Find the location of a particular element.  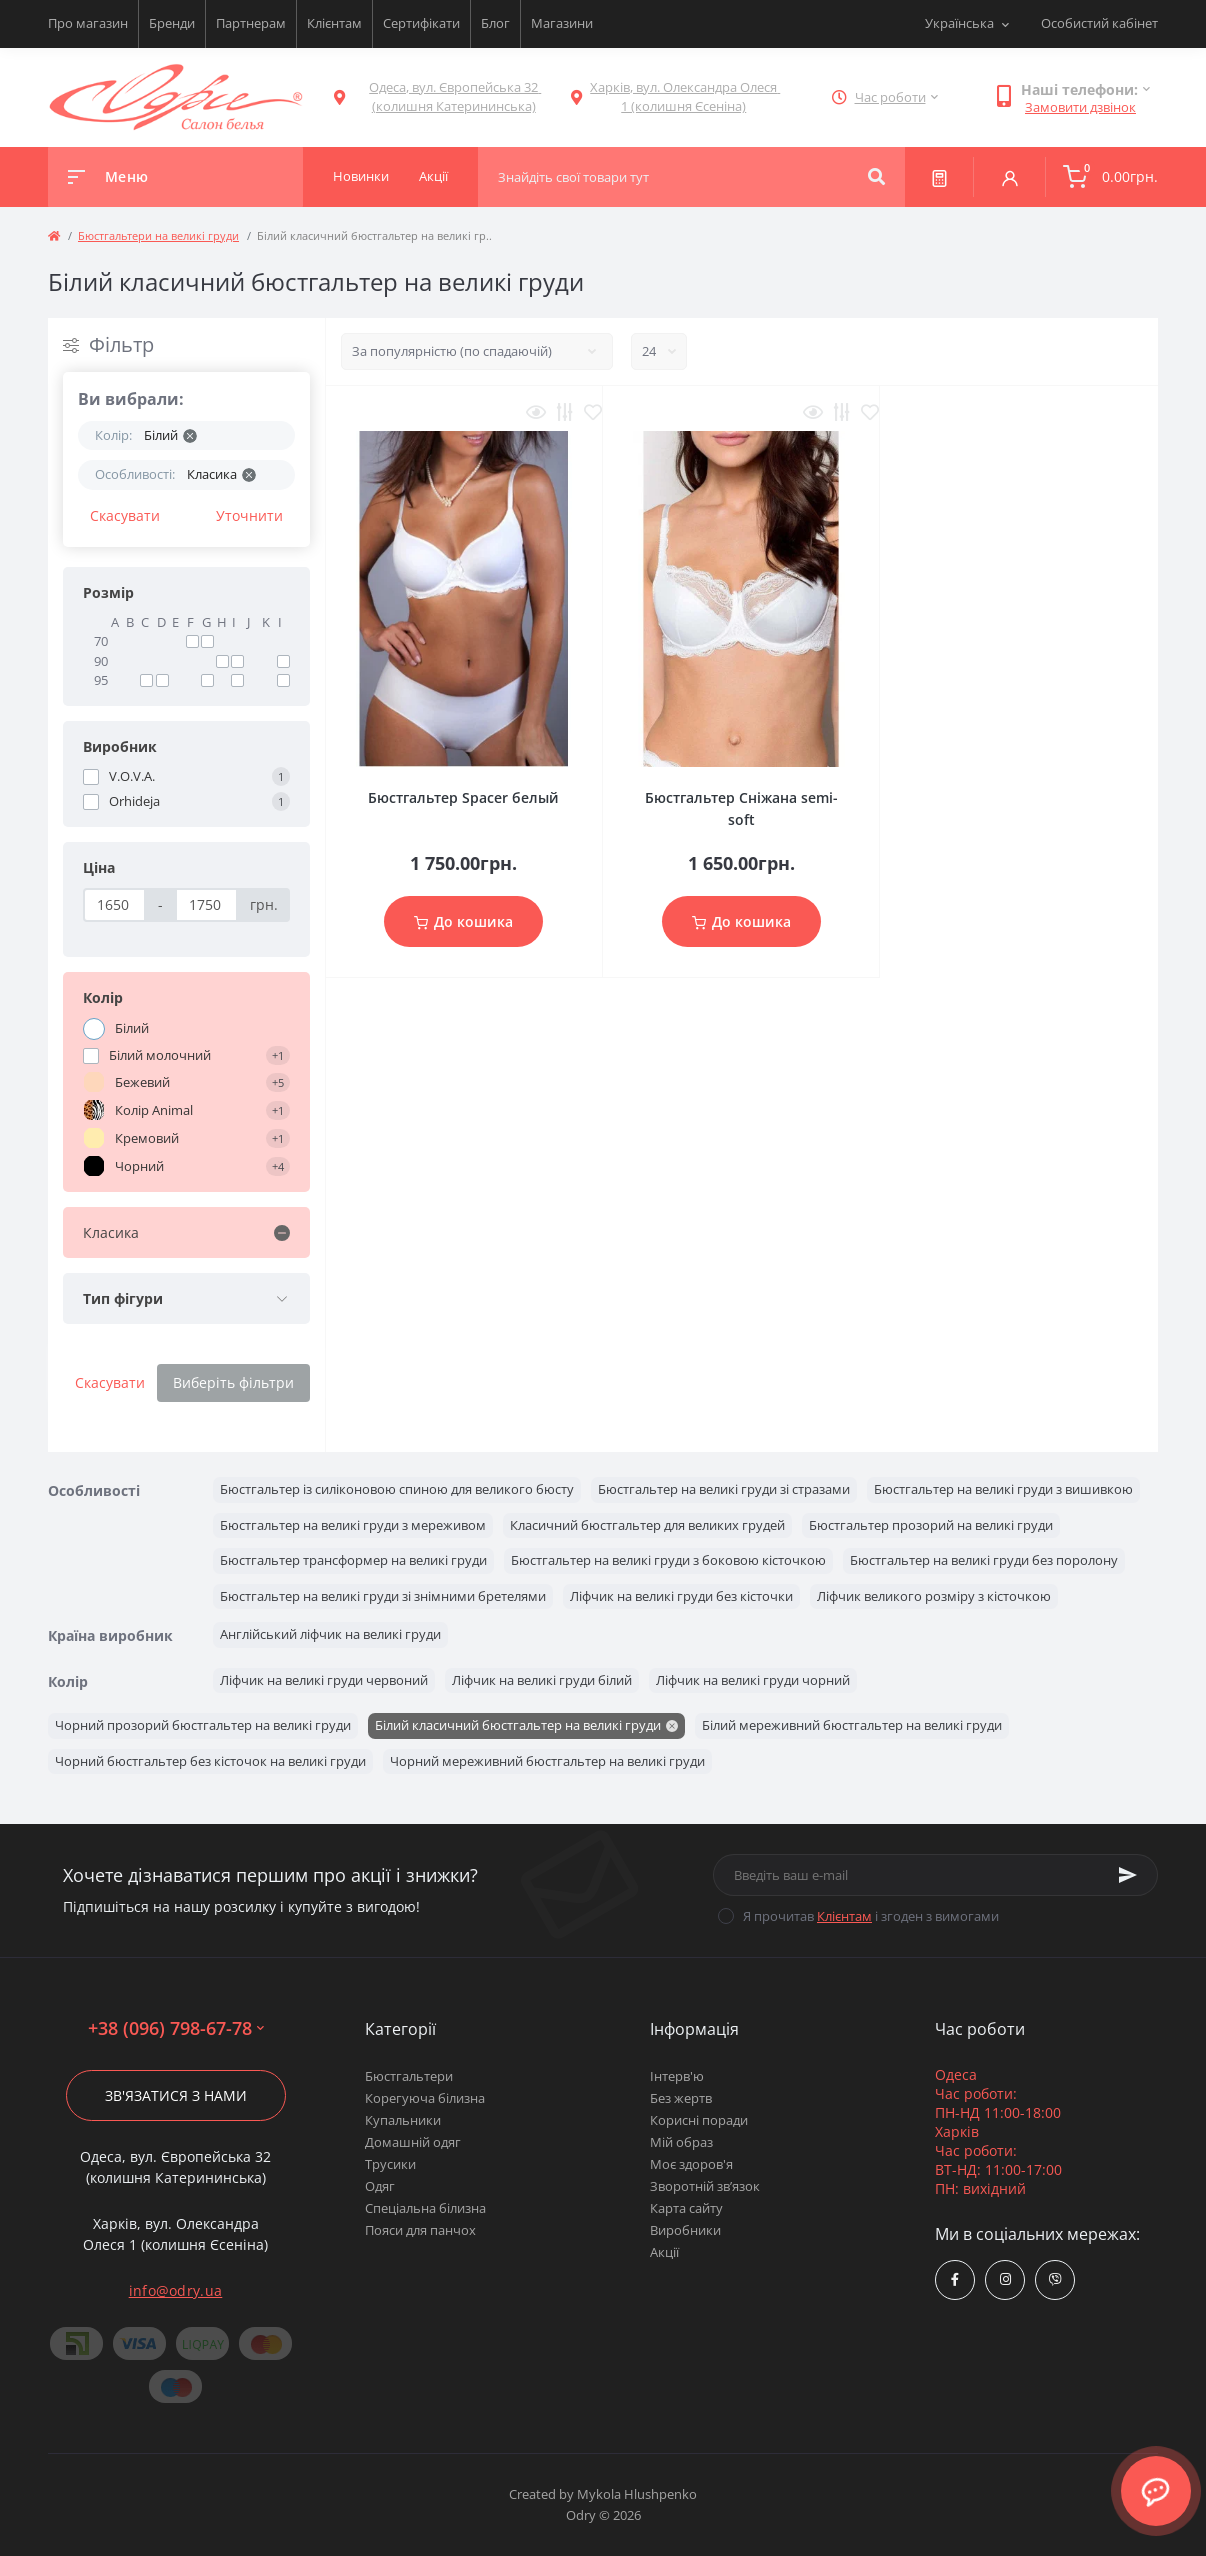

Класичний бюстгальтер для великих грудей is located at coordinates (647, 1525).